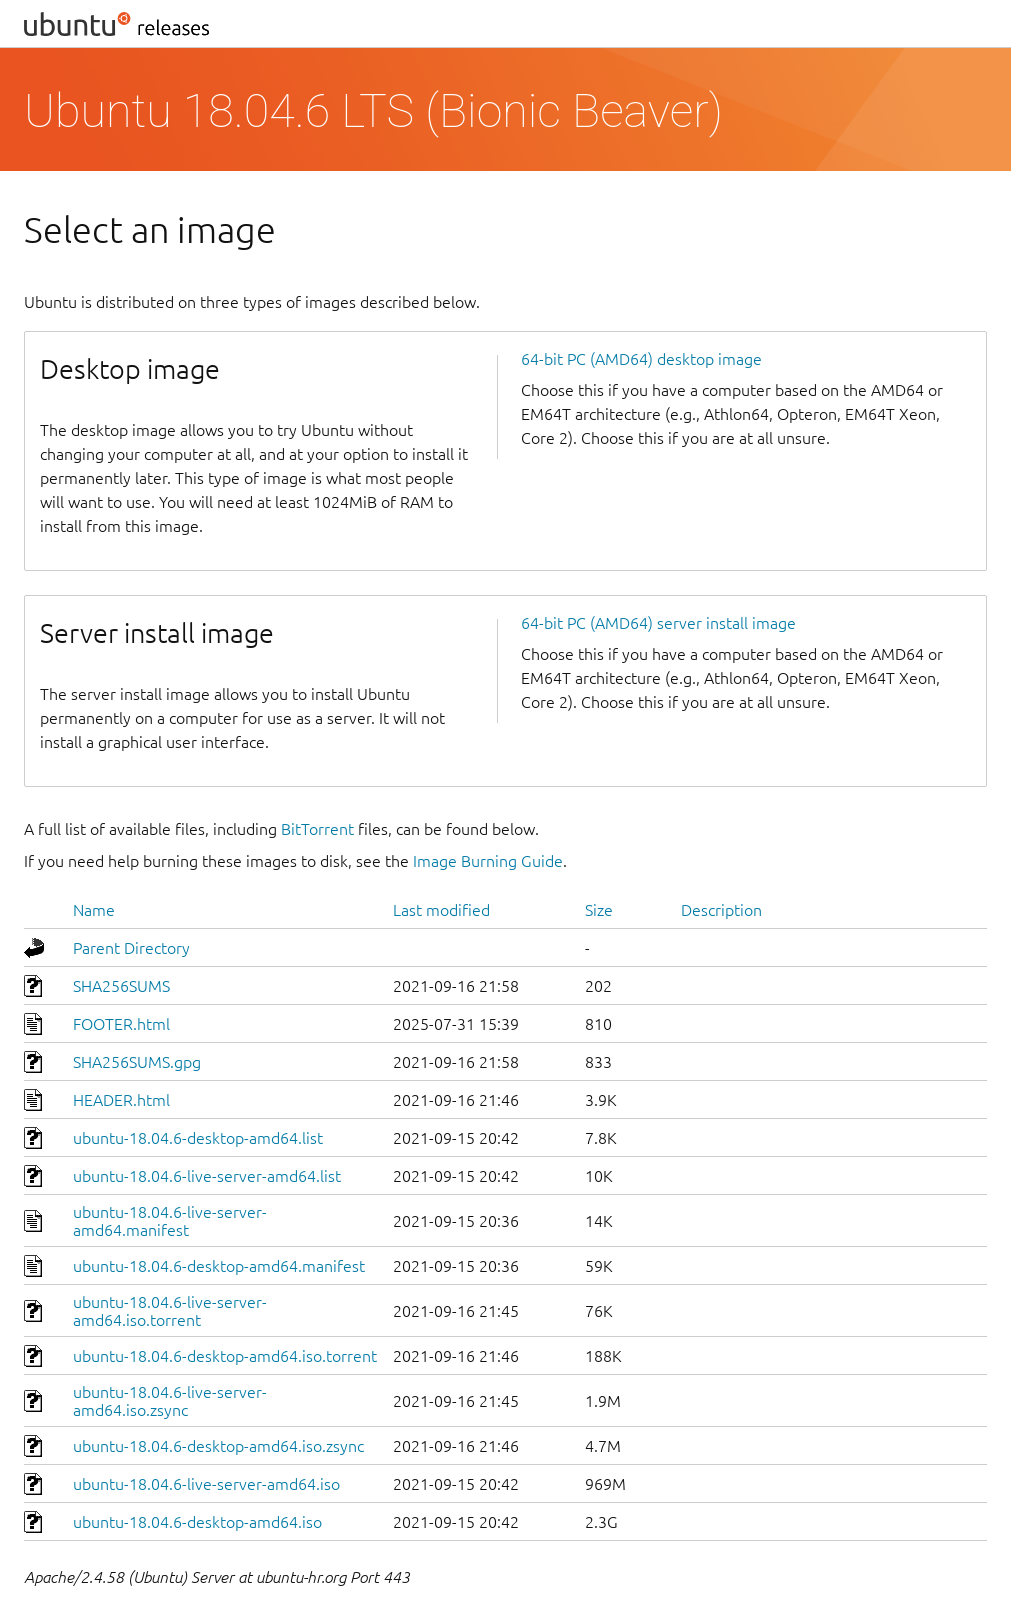 The height and width of the screenshot is (1621, 1011). Describe the element at coordinates (441, 910) in the screenshot. I see `Last modified` at that location.